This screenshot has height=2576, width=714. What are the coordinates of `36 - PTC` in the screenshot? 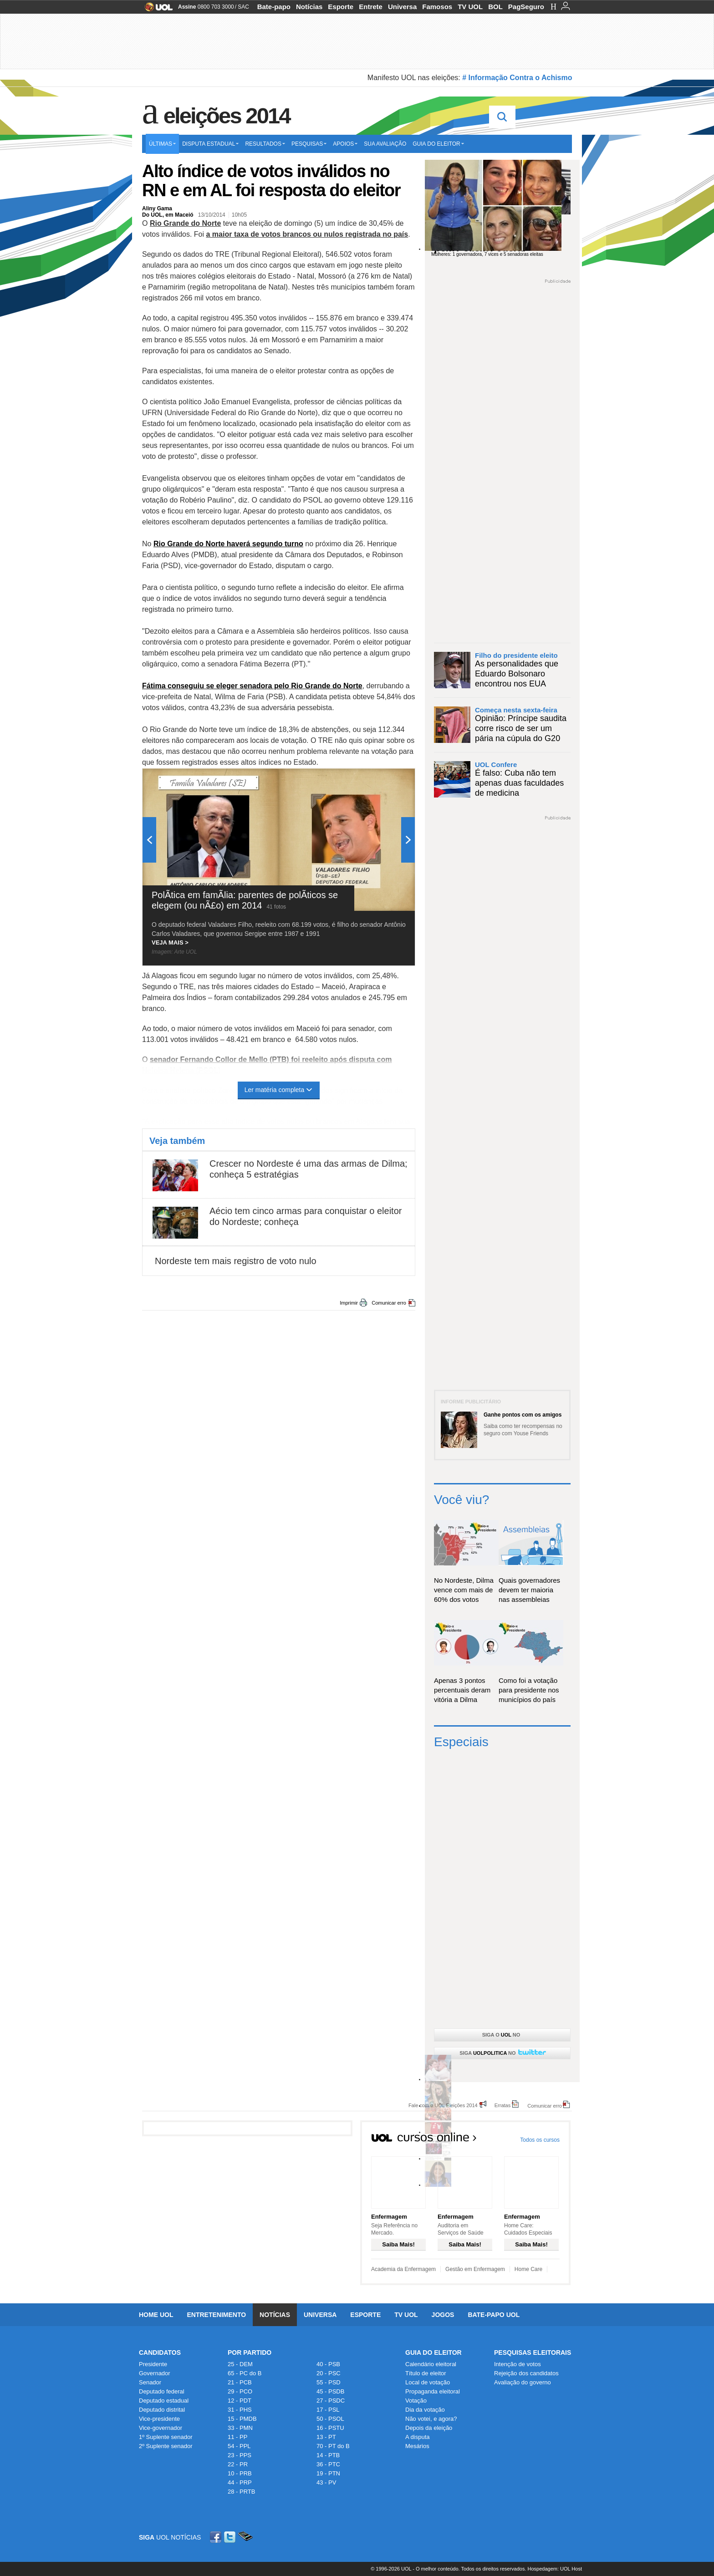 It's located at (328, 2464).